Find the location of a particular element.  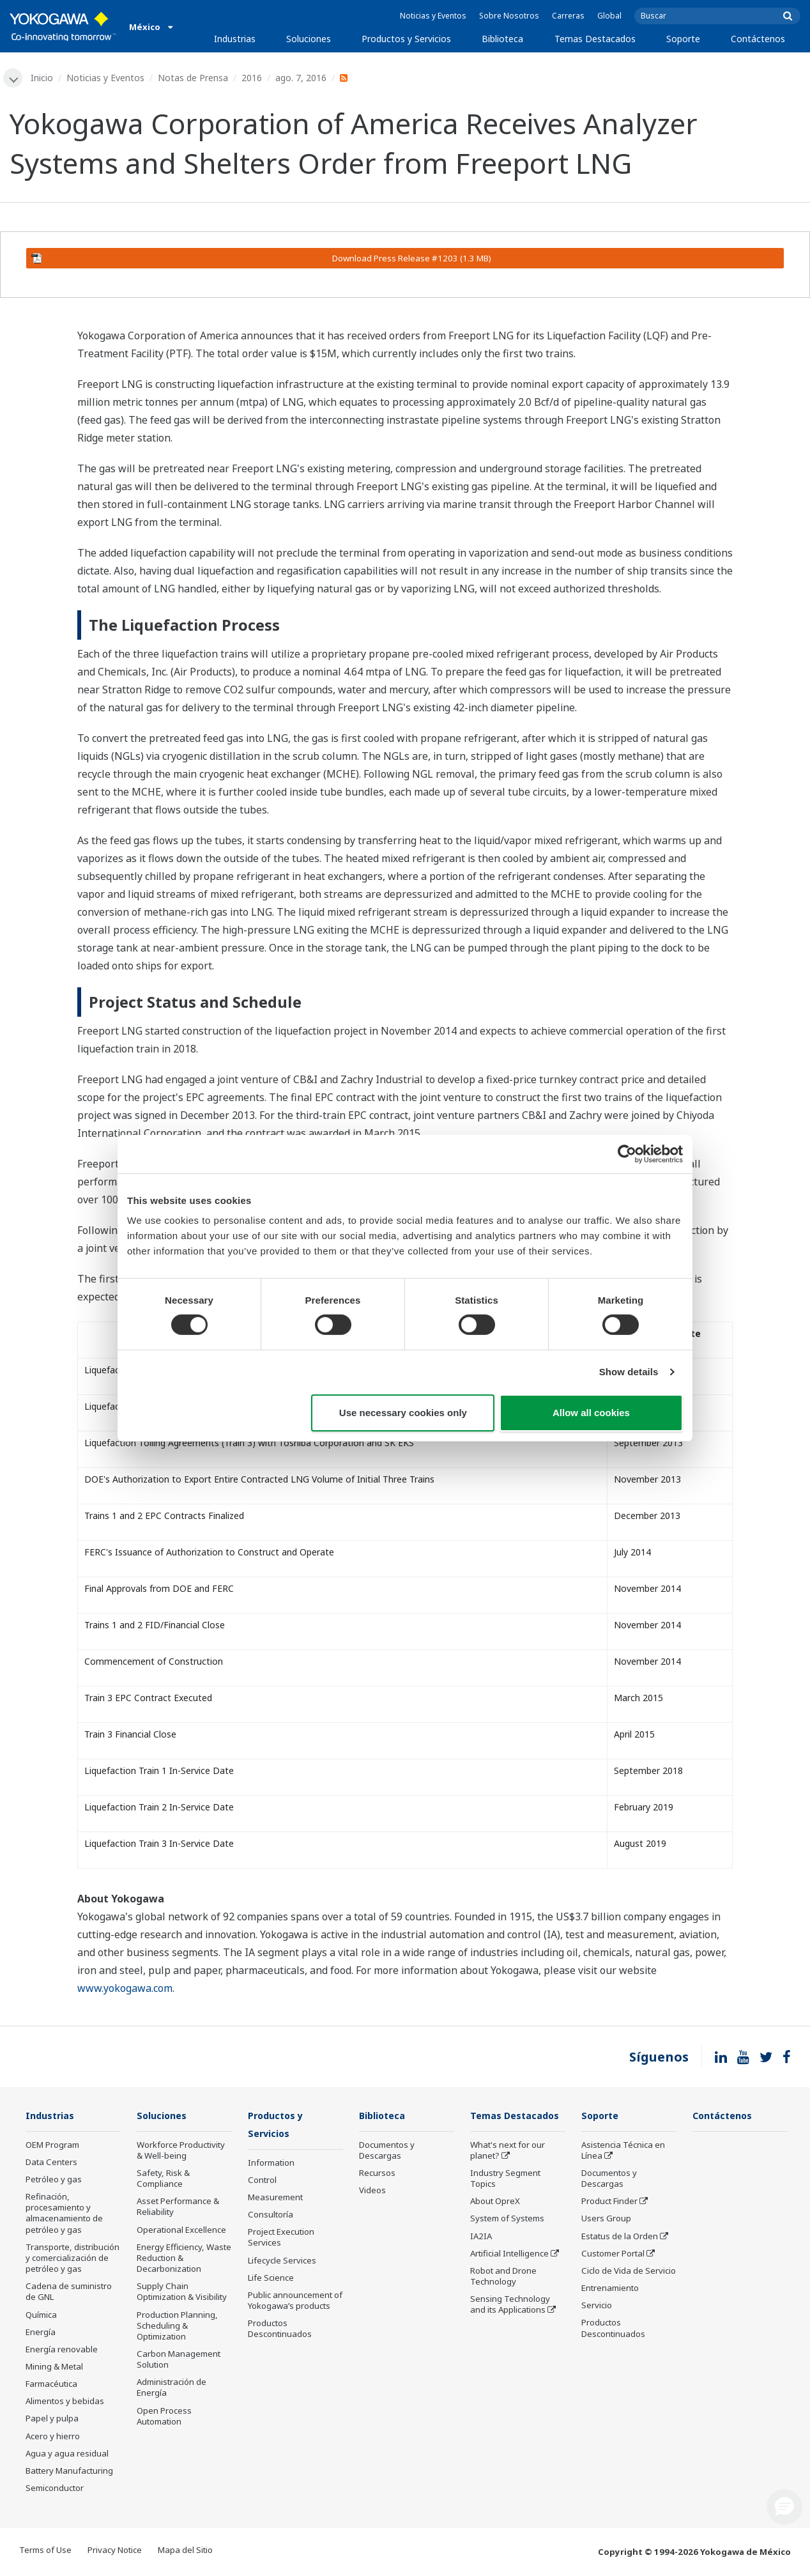

Notas de Prensa is located at coordinates (194, 78).